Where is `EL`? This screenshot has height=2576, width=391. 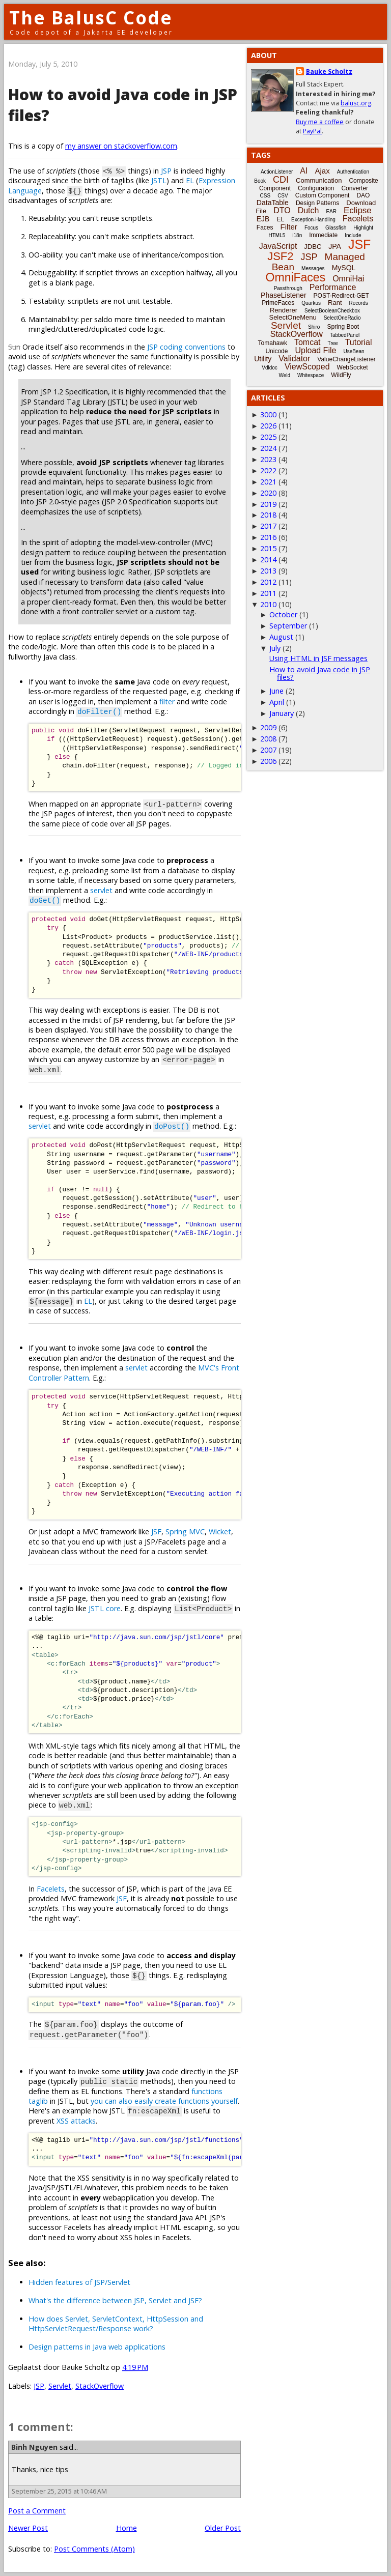
EL is located at coordinates (190, 180).